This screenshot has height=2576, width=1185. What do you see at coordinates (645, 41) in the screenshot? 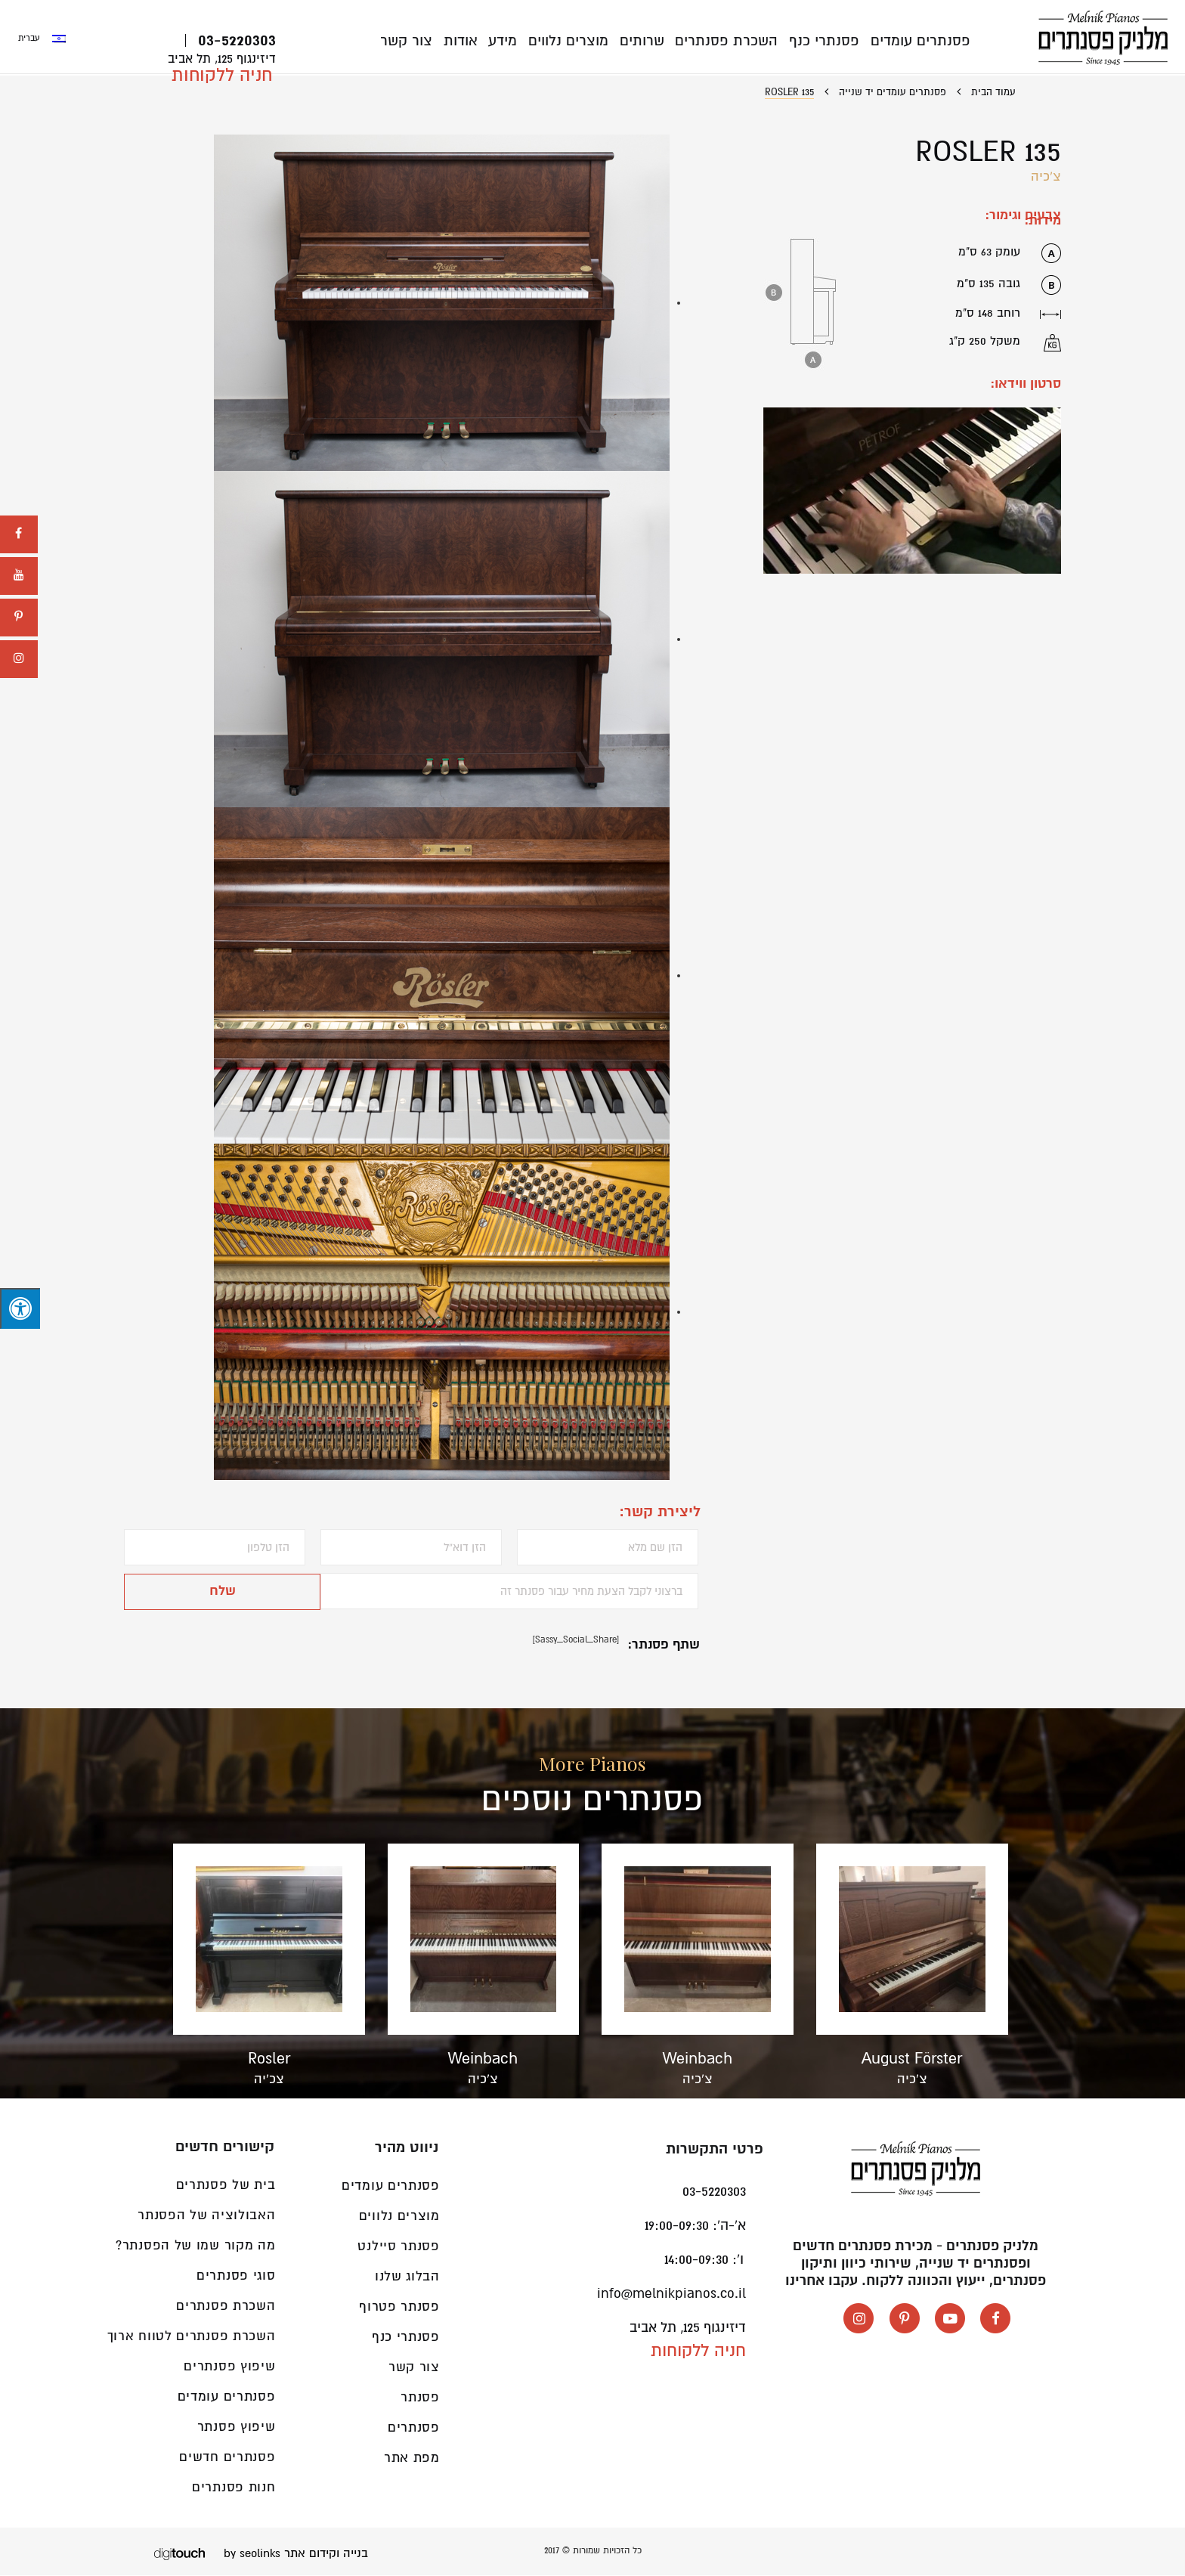
I see `שרותים` at bounding box center [645, 41].